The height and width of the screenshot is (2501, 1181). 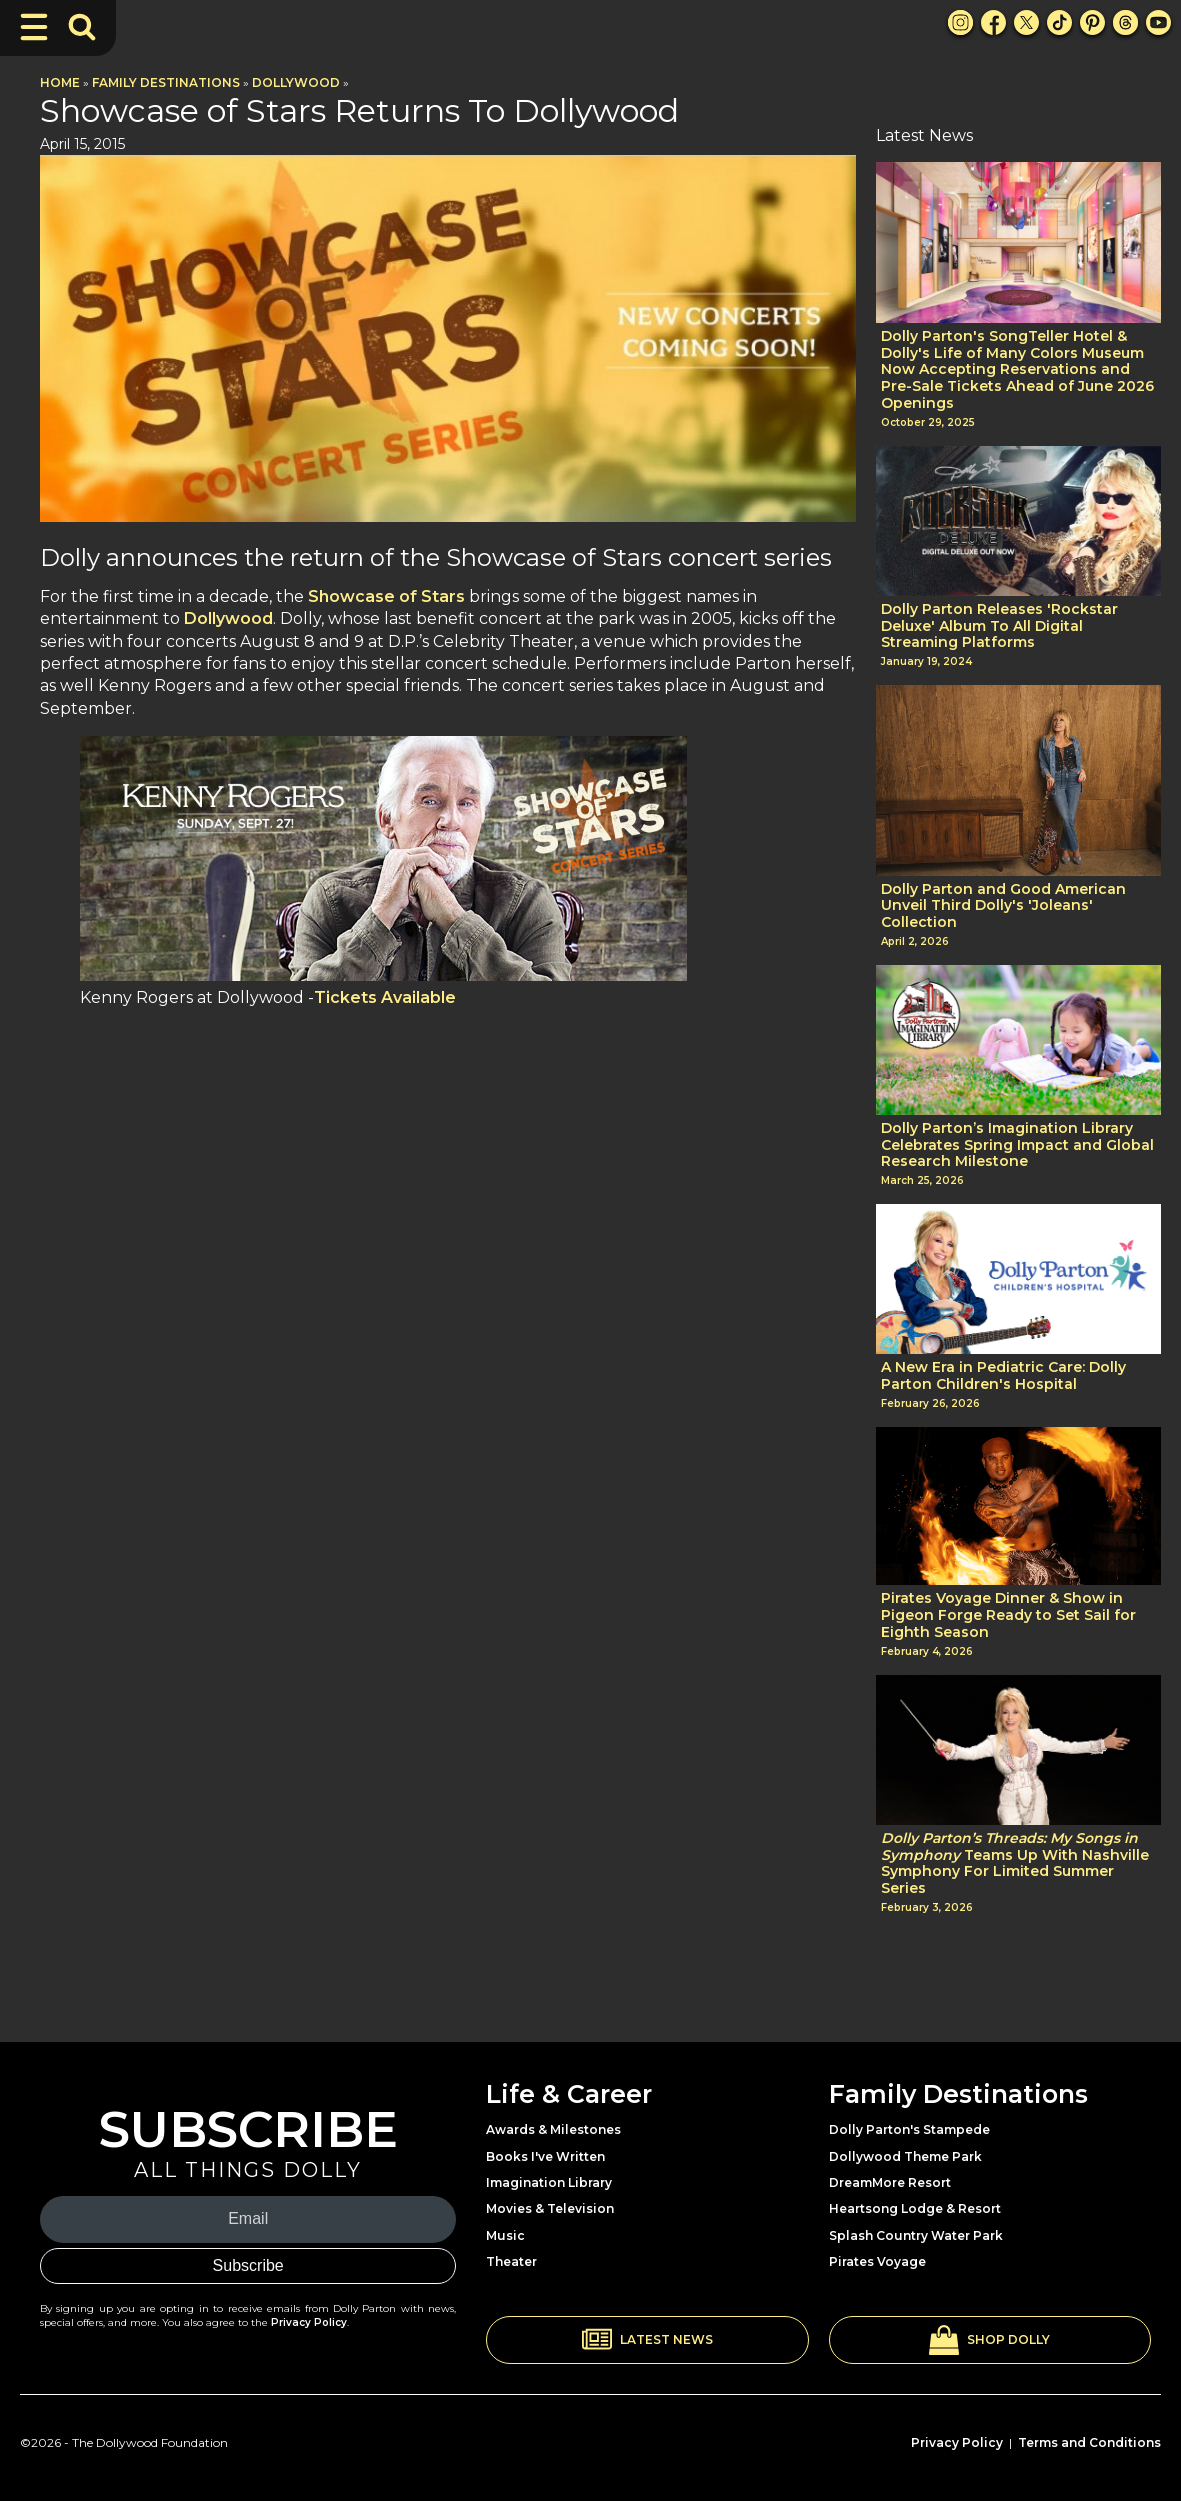 I want to click on Dollywood, so click(x=296, y=82).